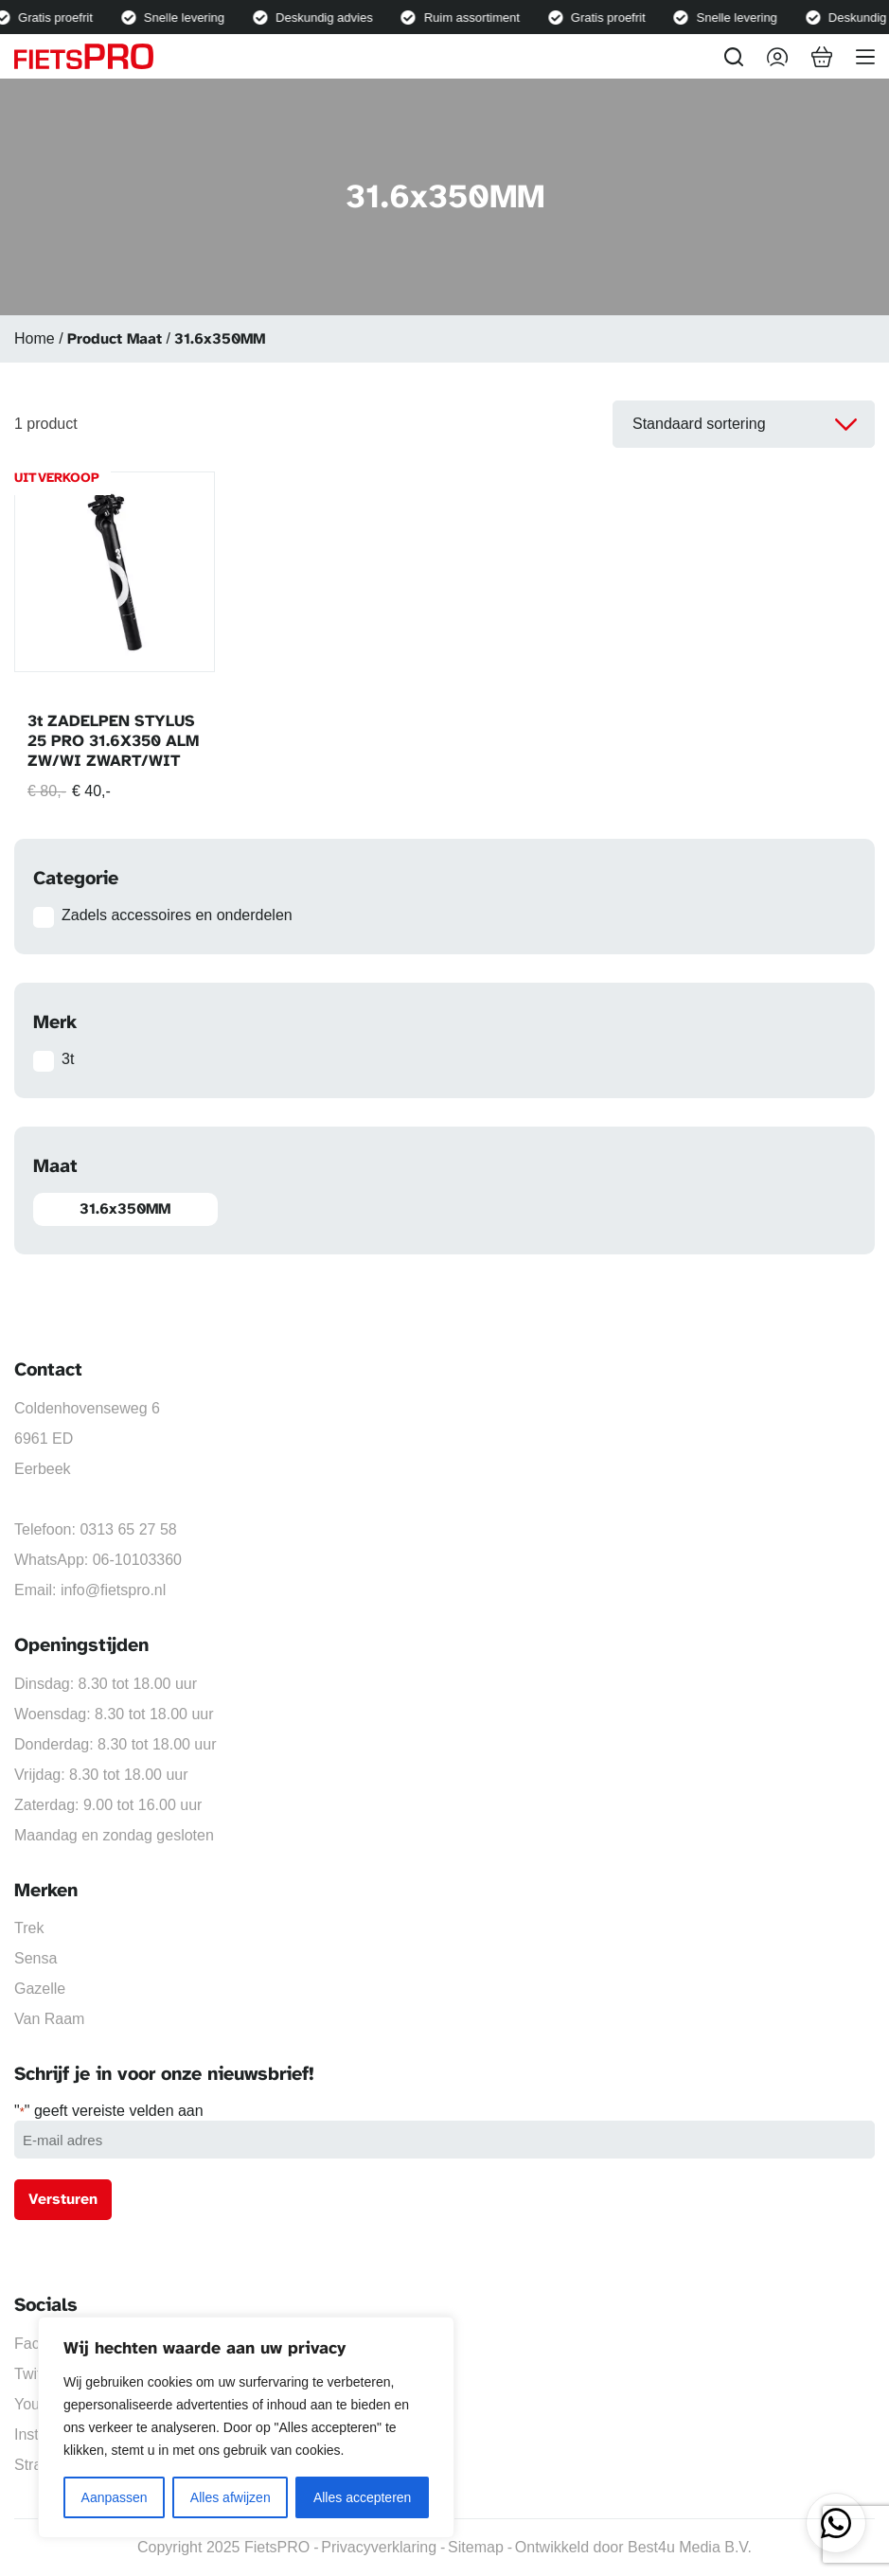 This screenshot has height=2576, width=889. I want to click on Aanpassen, so click(114, 2497).